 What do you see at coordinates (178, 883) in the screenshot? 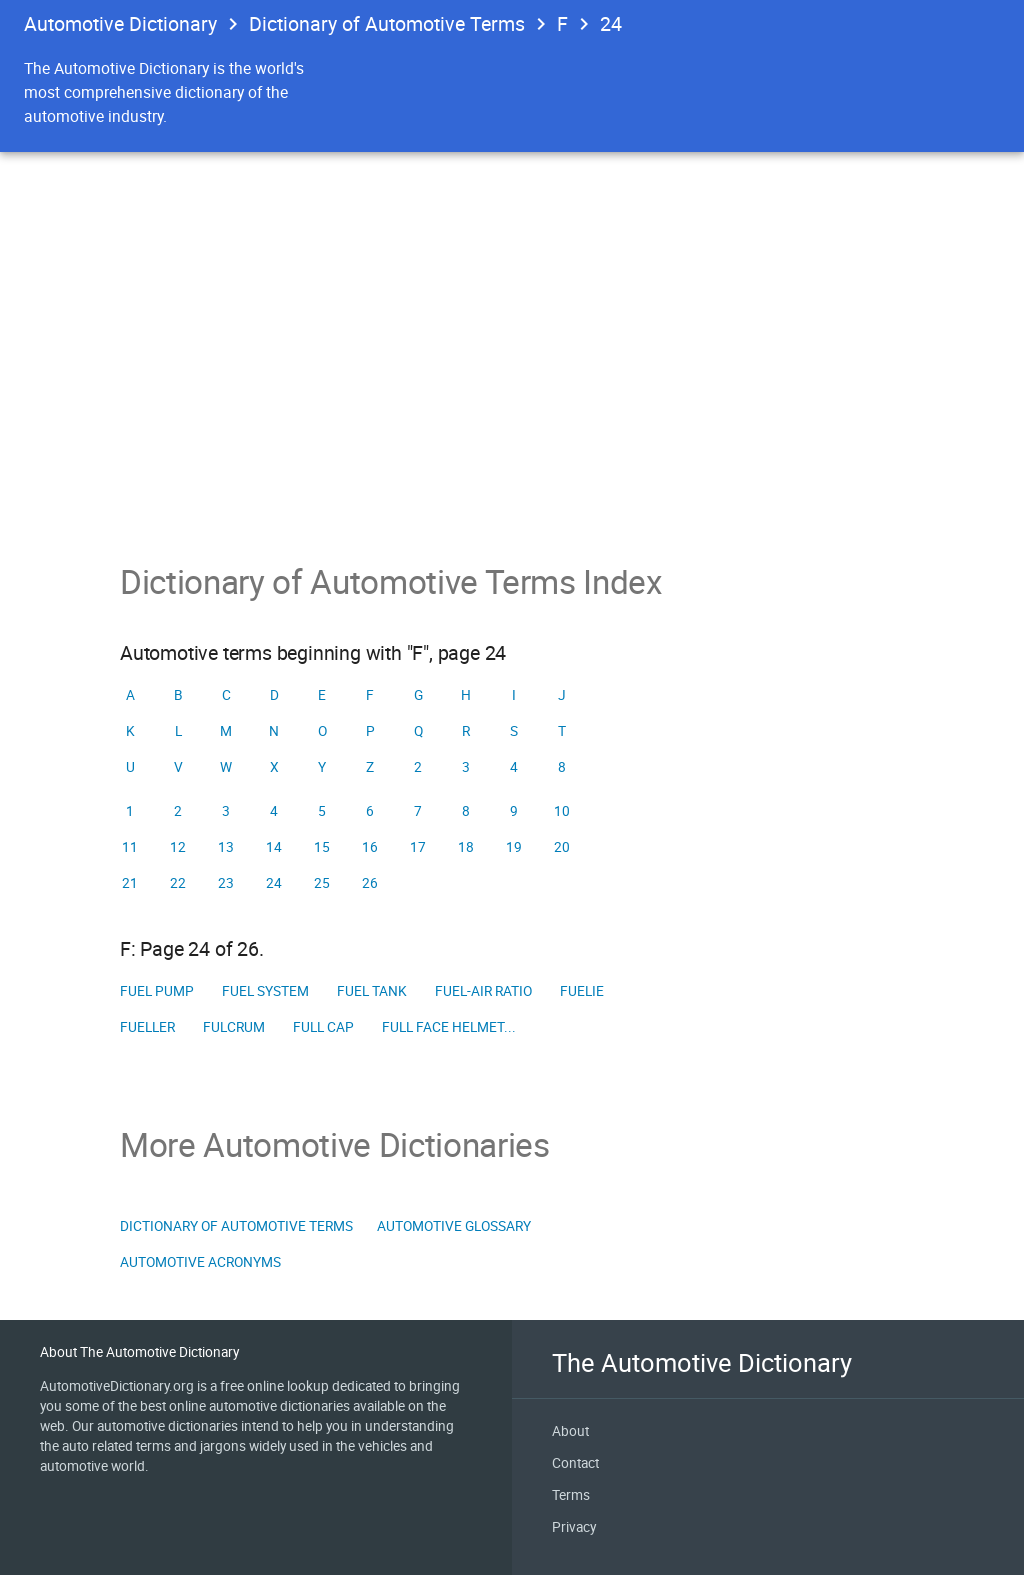
I see `22` at bounding box center [178, 883].